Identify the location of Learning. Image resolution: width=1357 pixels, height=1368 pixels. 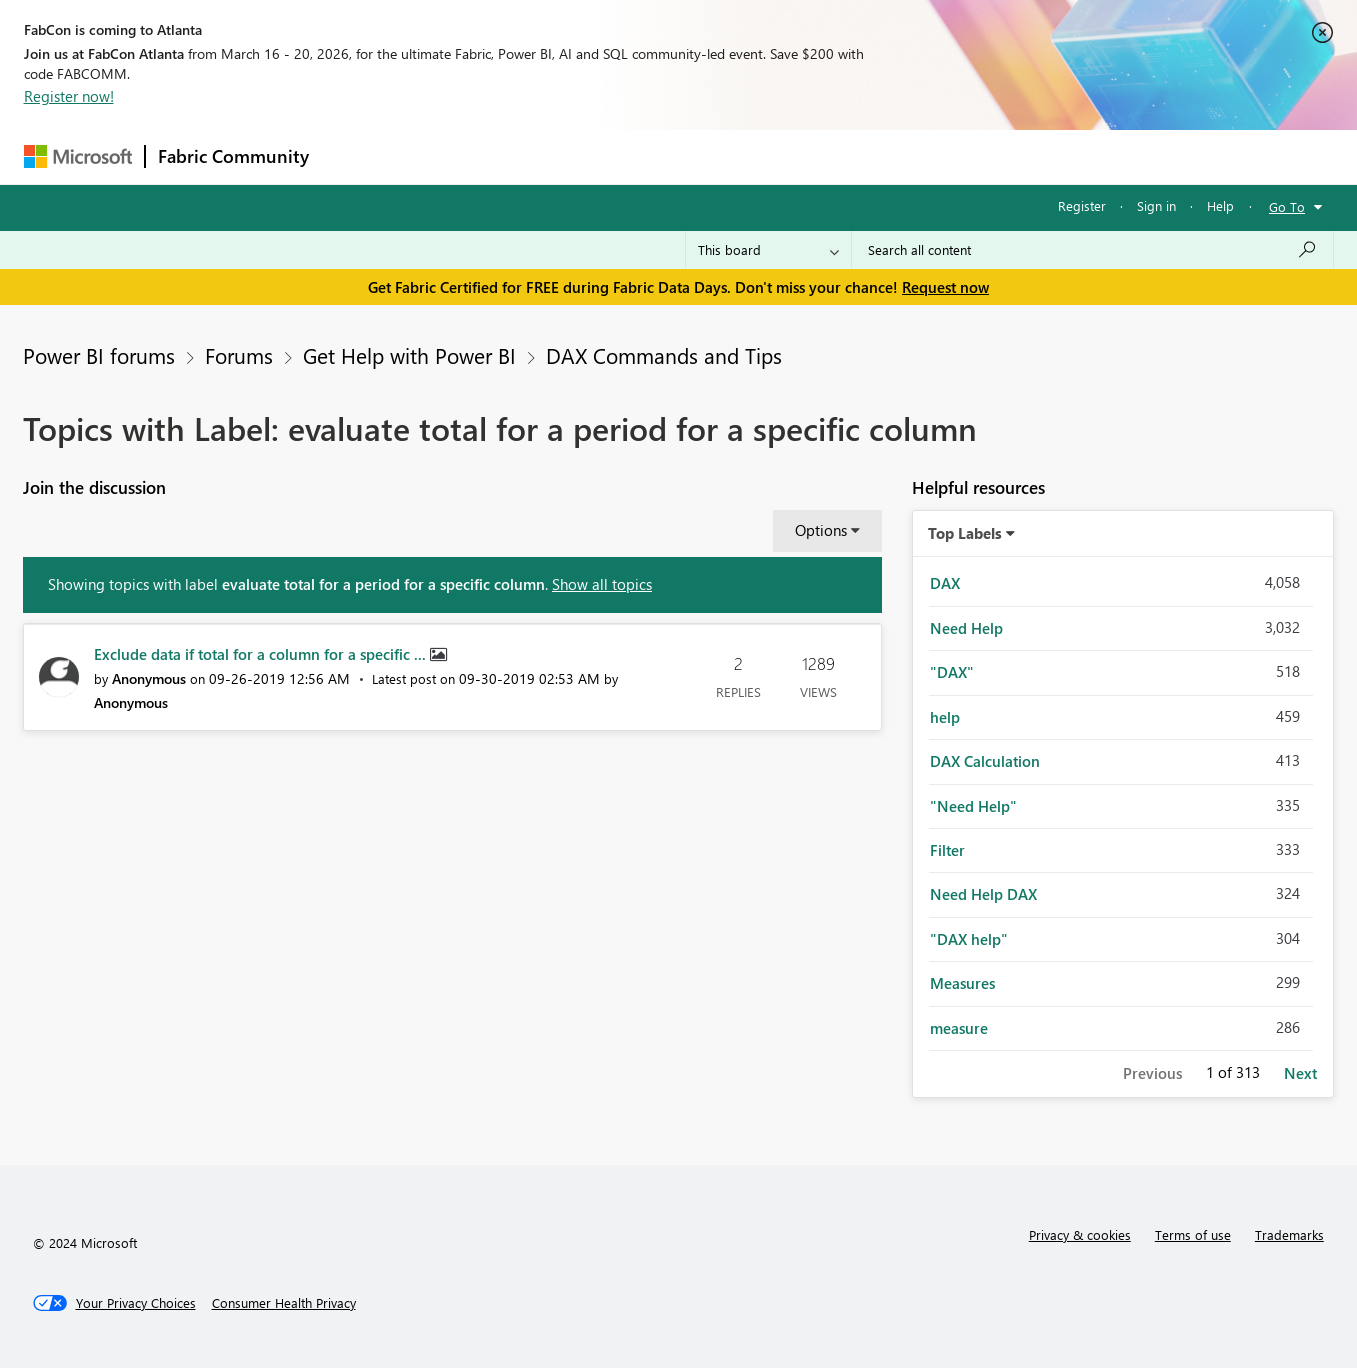
(780, 156).